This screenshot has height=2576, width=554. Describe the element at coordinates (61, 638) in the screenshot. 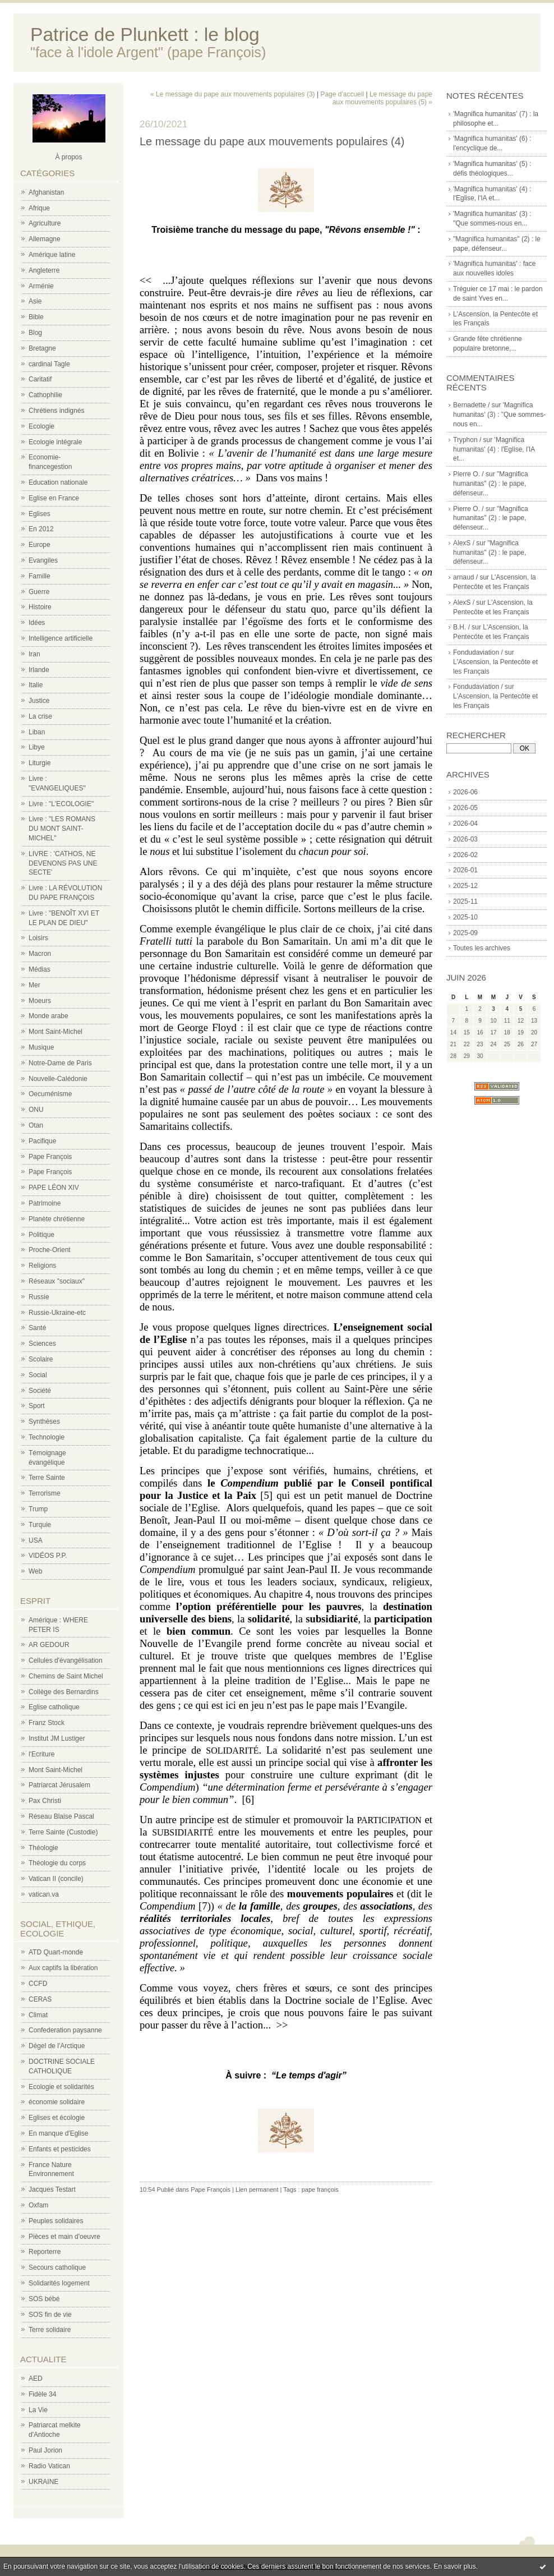

I see `Intelligence artificielle` at that location.